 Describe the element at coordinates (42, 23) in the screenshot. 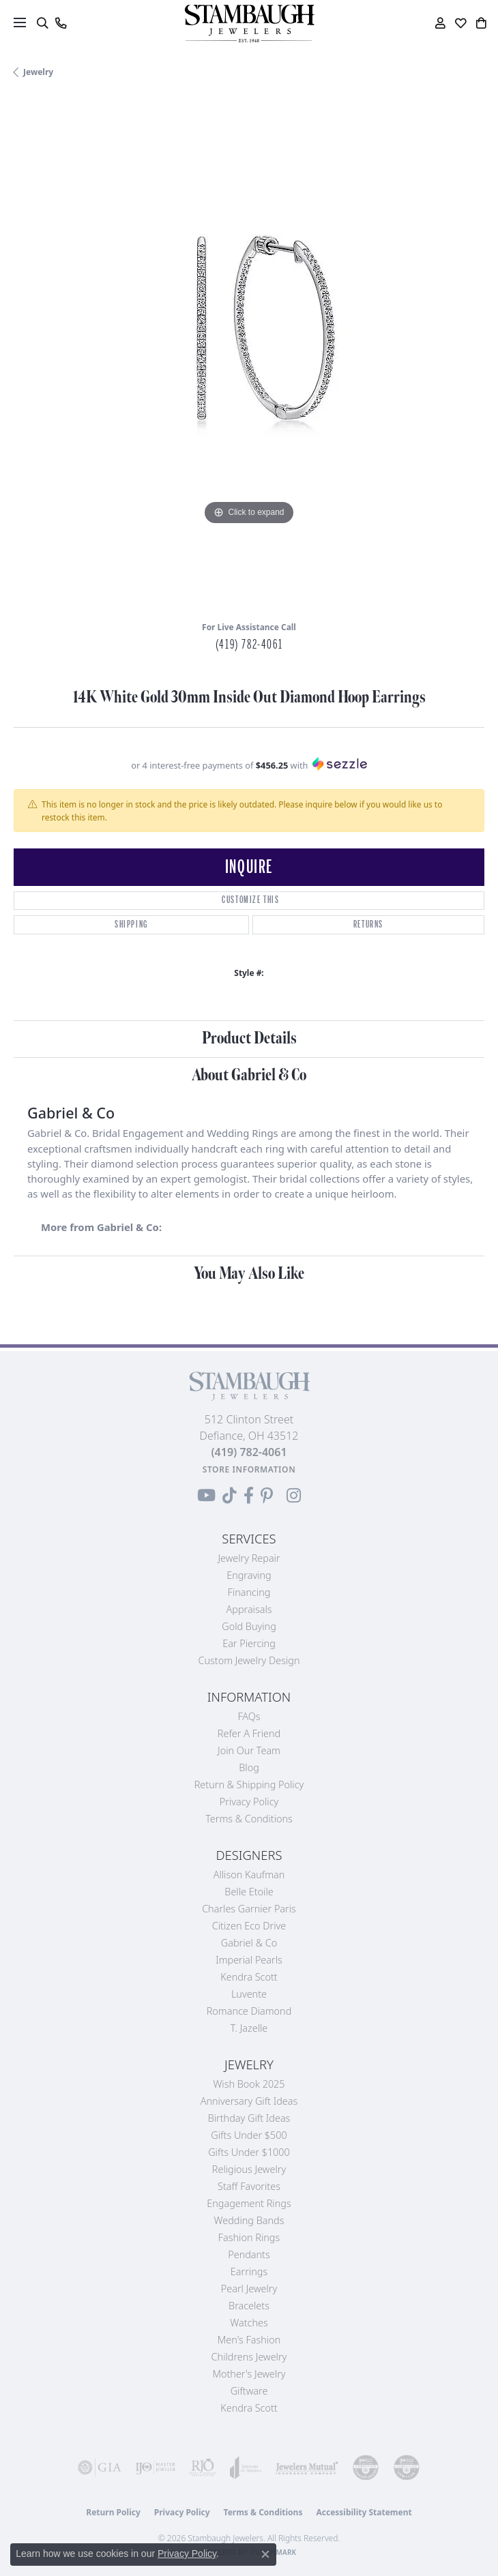

I see `[button]` at that location.